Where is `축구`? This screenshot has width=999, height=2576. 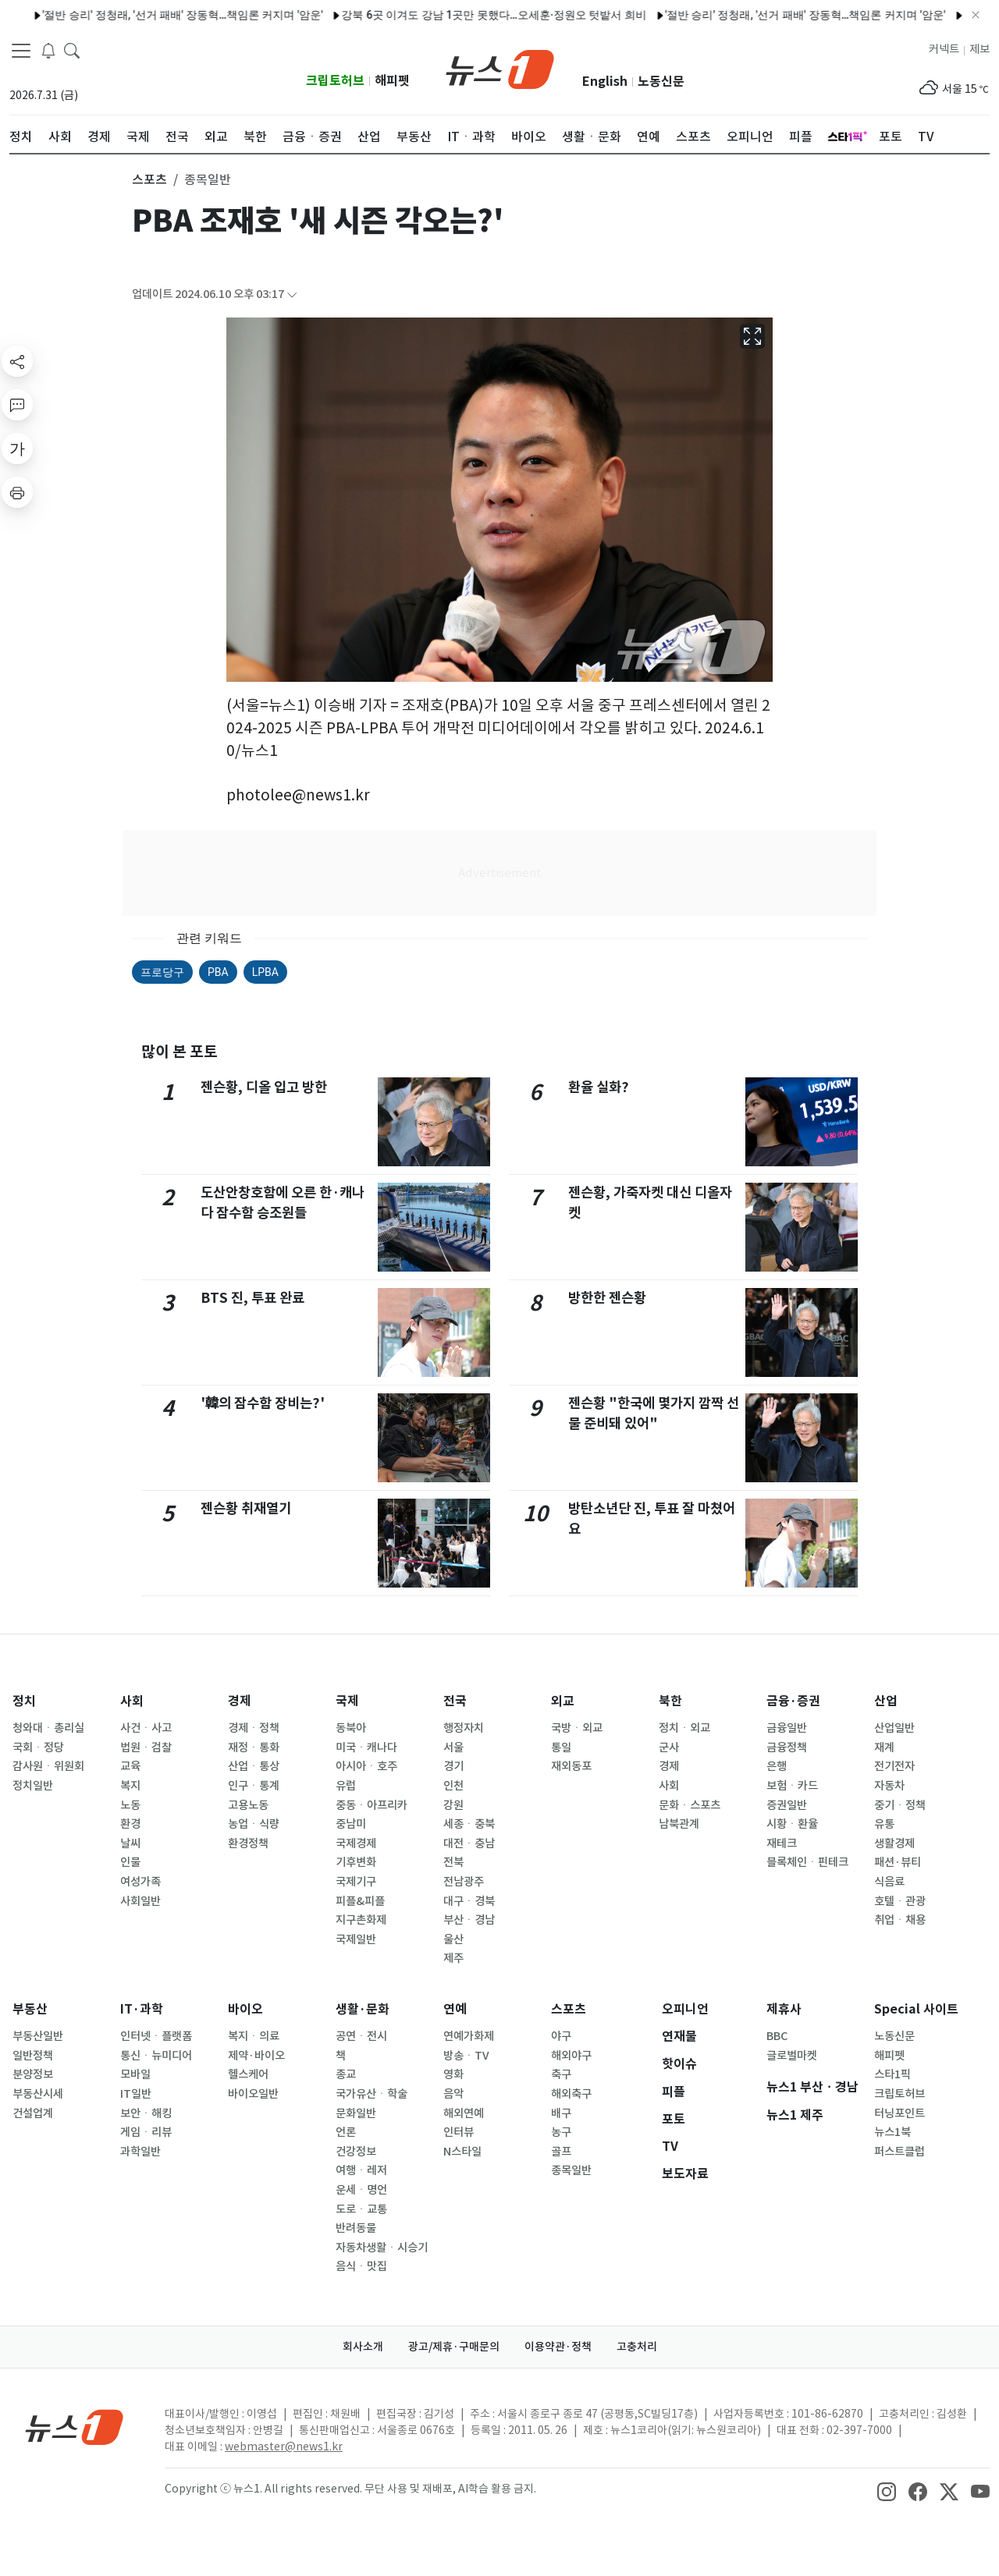
축구 is located at coordinates (561, 2074).